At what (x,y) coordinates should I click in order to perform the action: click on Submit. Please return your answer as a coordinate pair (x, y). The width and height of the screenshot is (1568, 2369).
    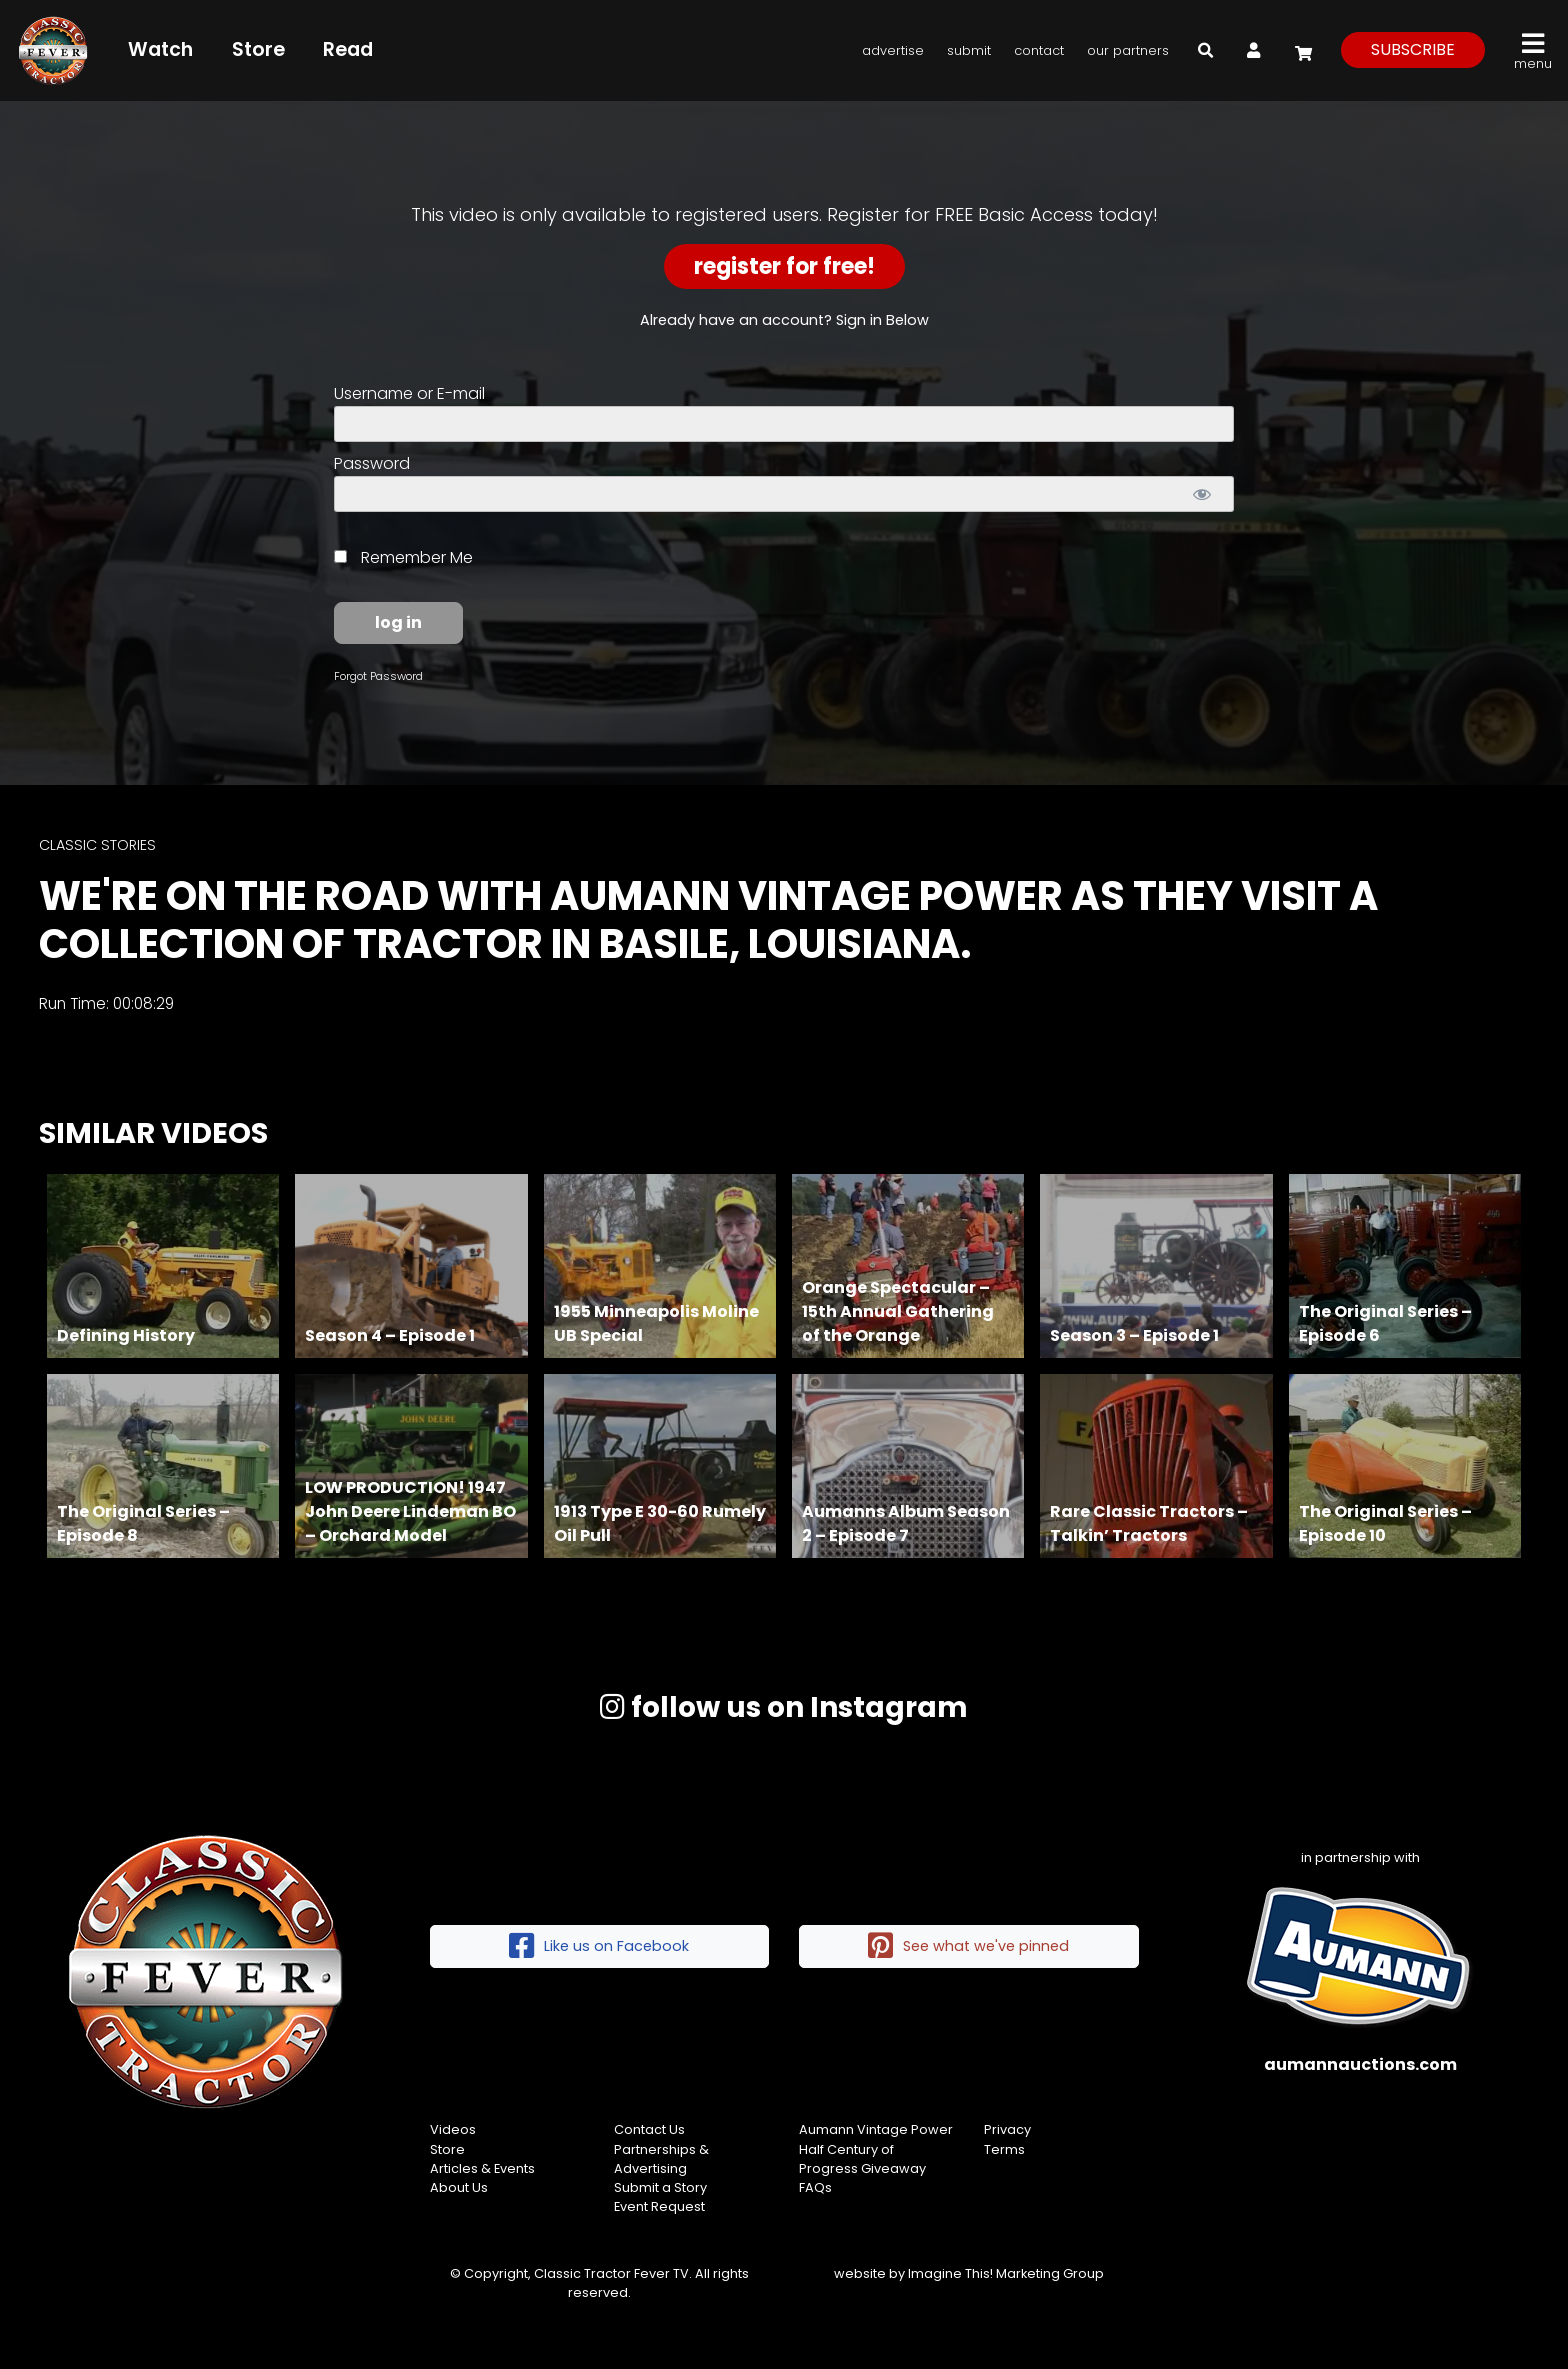
    Looking at the image, I should click on (969, 50).